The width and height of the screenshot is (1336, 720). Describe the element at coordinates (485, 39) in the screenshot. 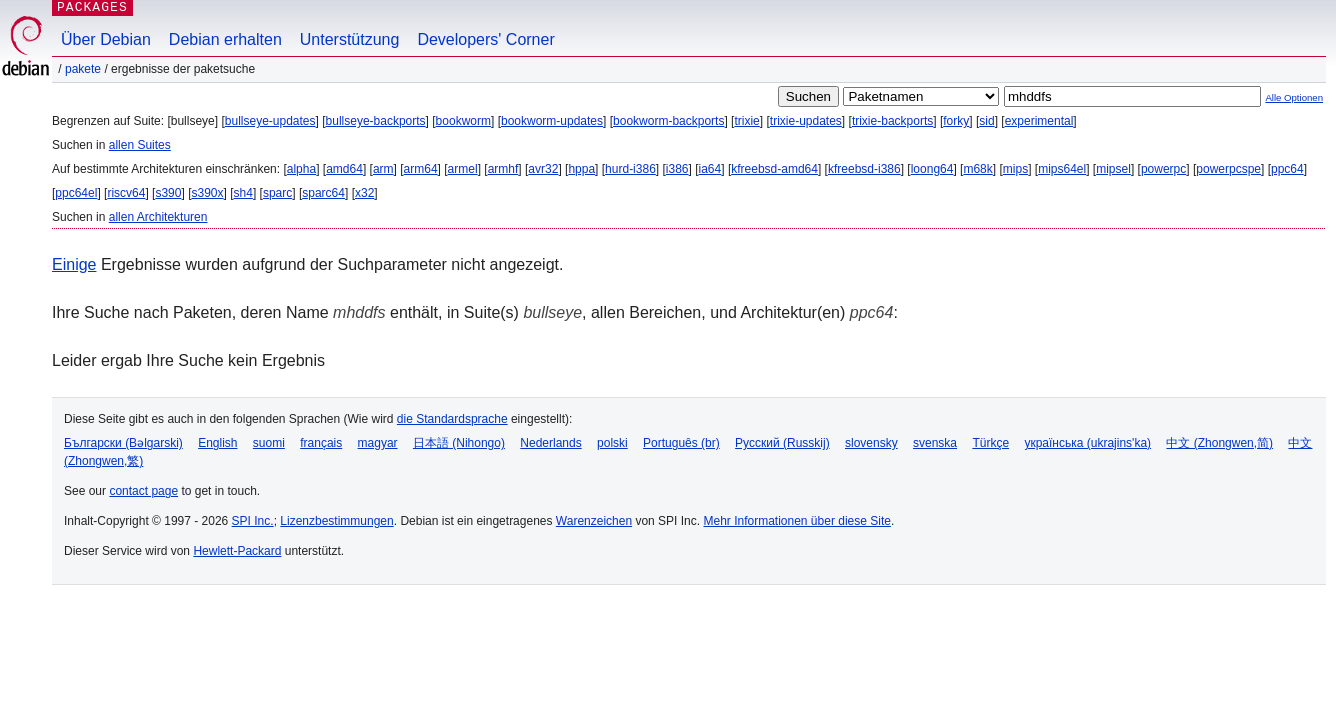

I see `Developers' Corner` at that location.